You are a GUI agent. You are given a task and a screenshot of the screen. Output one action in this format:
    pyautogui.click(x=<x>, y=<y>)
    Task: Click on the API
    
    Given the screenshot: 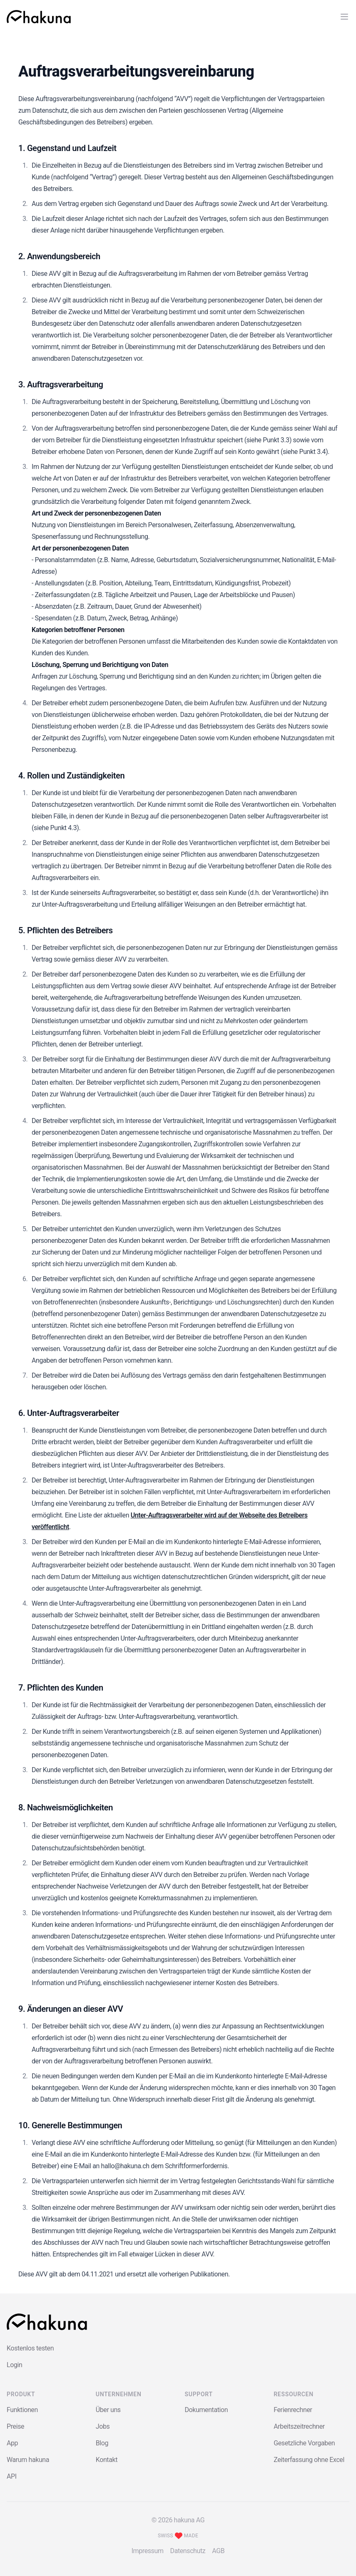 What is the action you would take?
    pyautogui.click(x=12, y=2476)
    